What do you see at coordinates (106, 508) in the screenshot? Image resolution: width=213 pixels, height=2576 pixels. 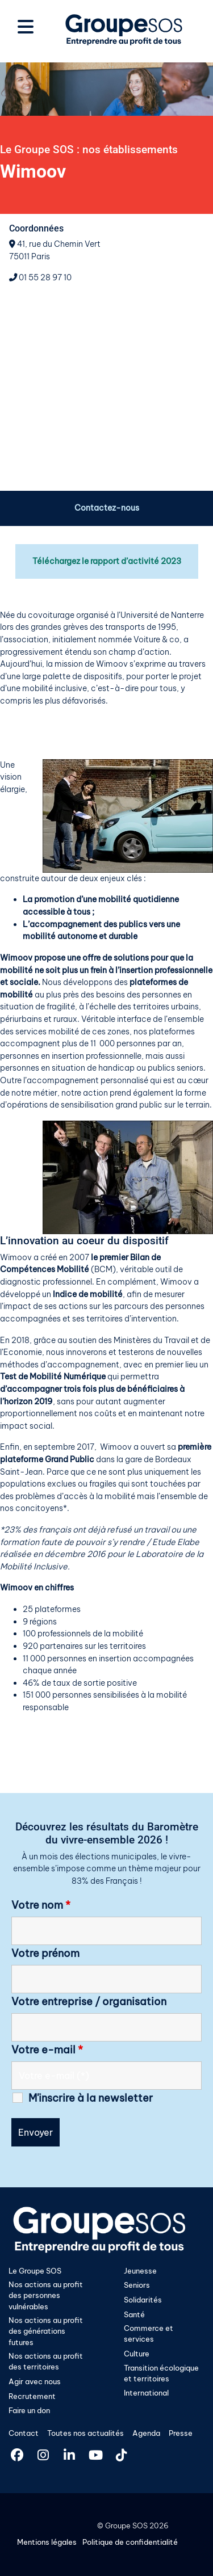 I see `Contactez-nous` at bounding box center [106, 508].